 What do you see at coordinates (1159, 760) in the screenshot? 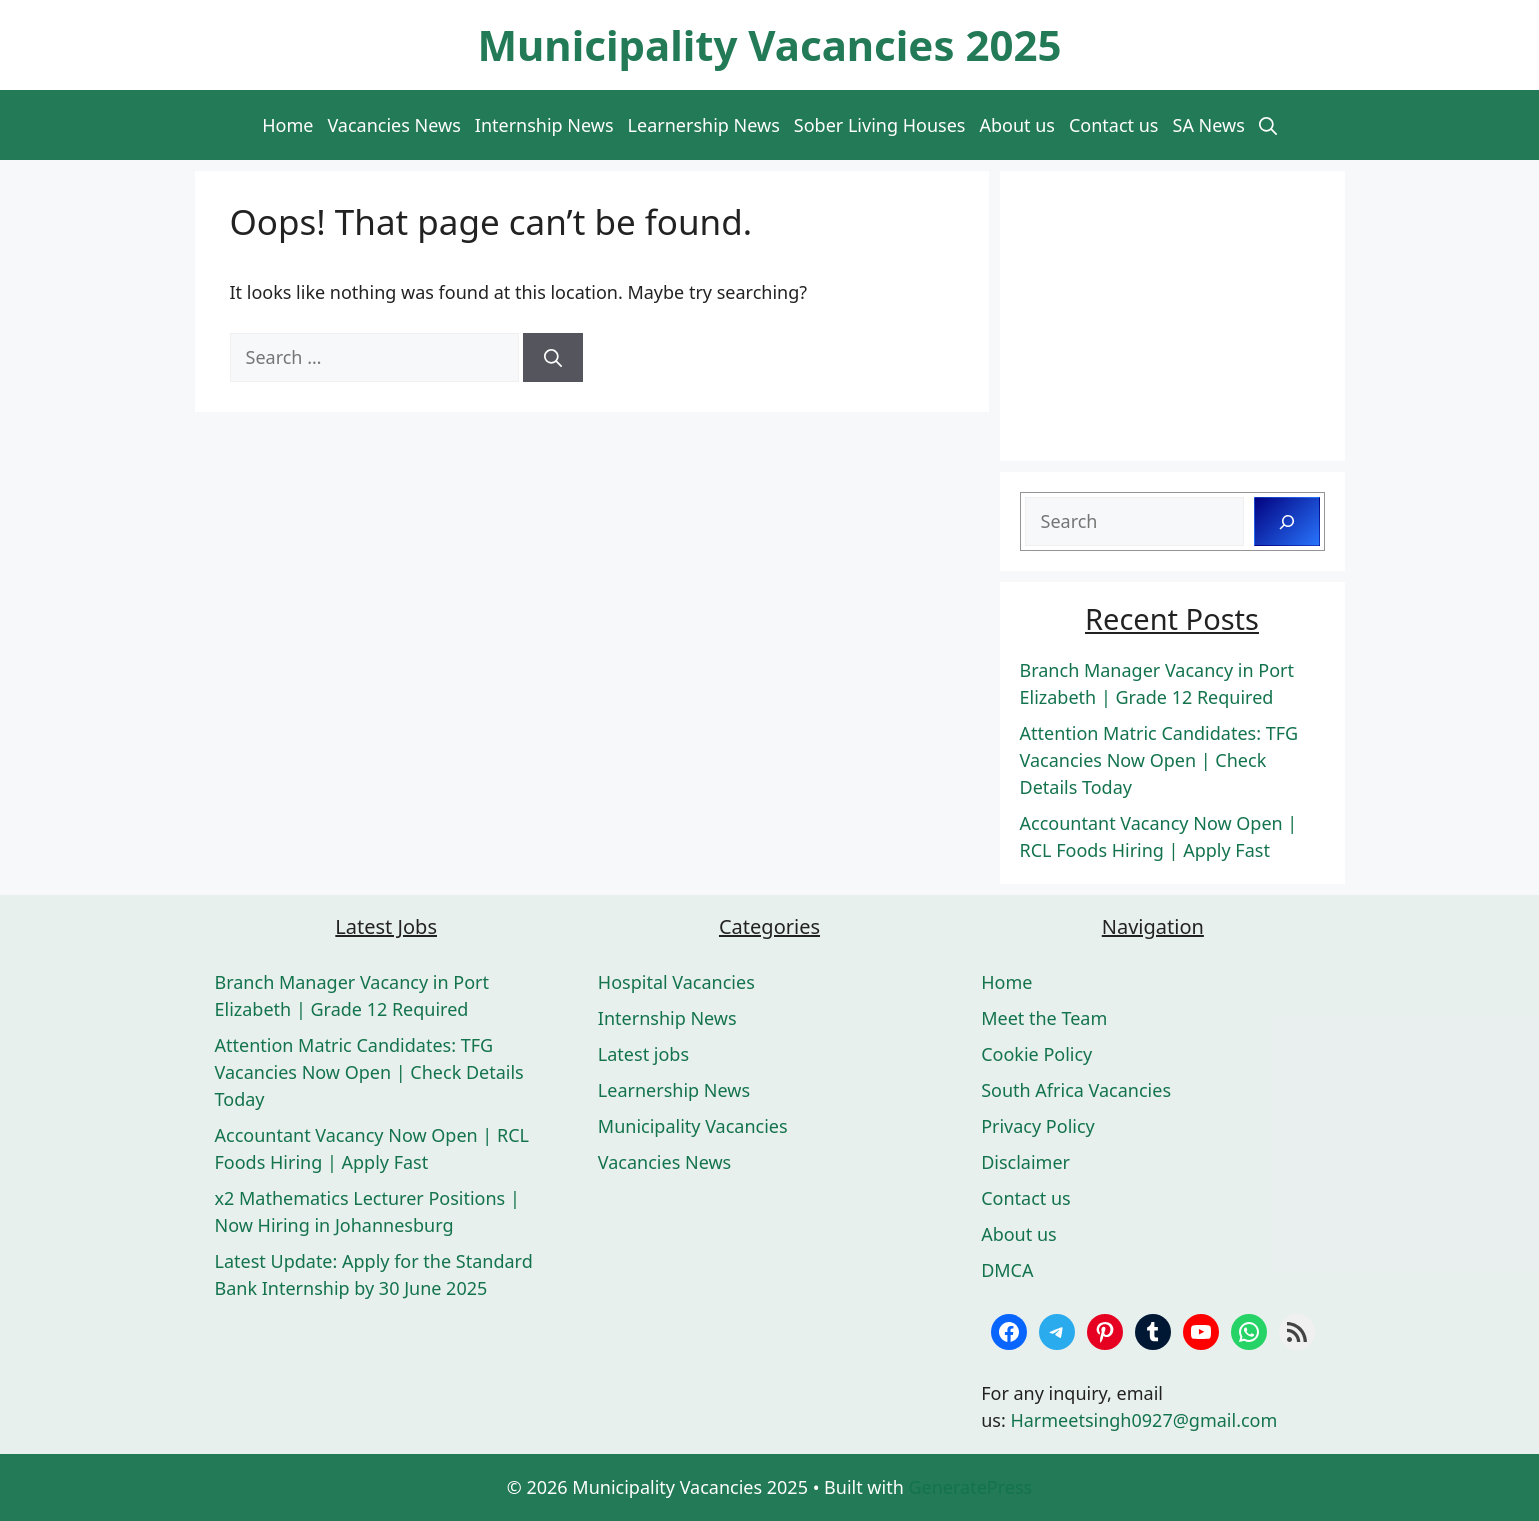
I see `Attention Matric Candidates: TFG Vacancies Now Open | Check Details Today` at bounding box center [1159, 760].